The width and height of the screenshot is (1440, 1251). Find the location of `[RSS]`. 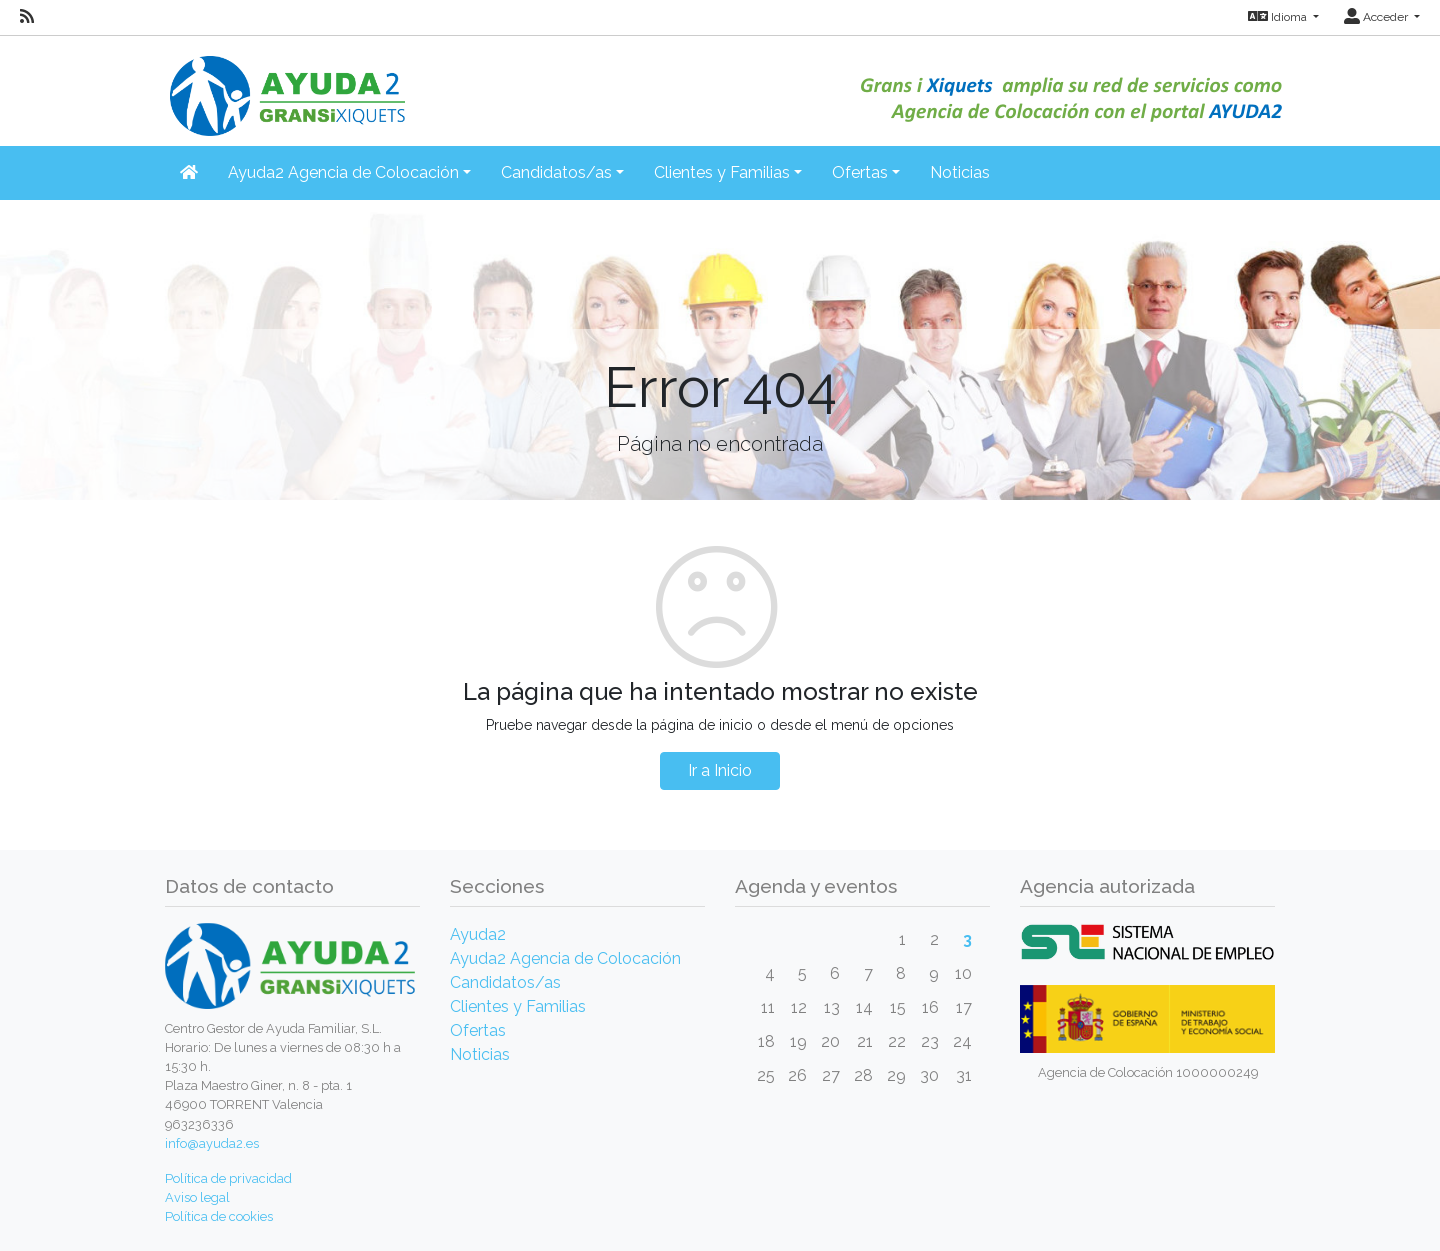

[RSS] is located at coordinates (27, 17).